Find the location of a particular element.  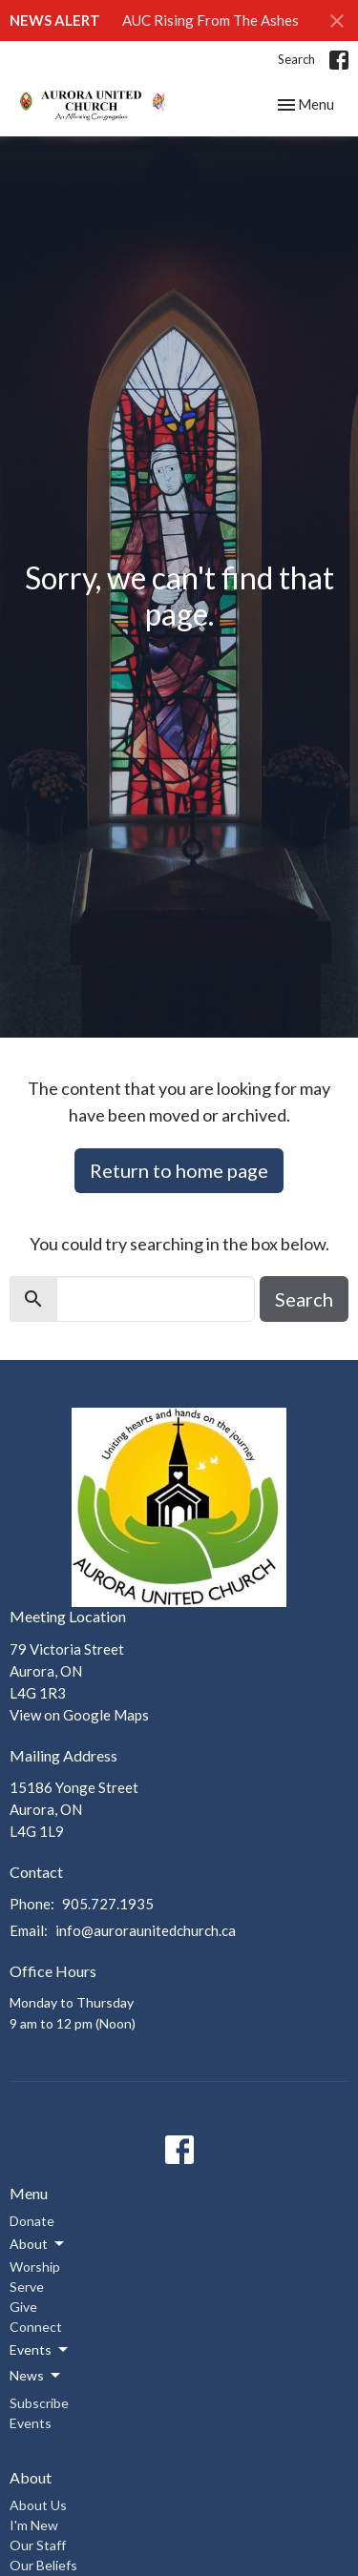

View on Google Maps is located at coordinates (79, 1714).